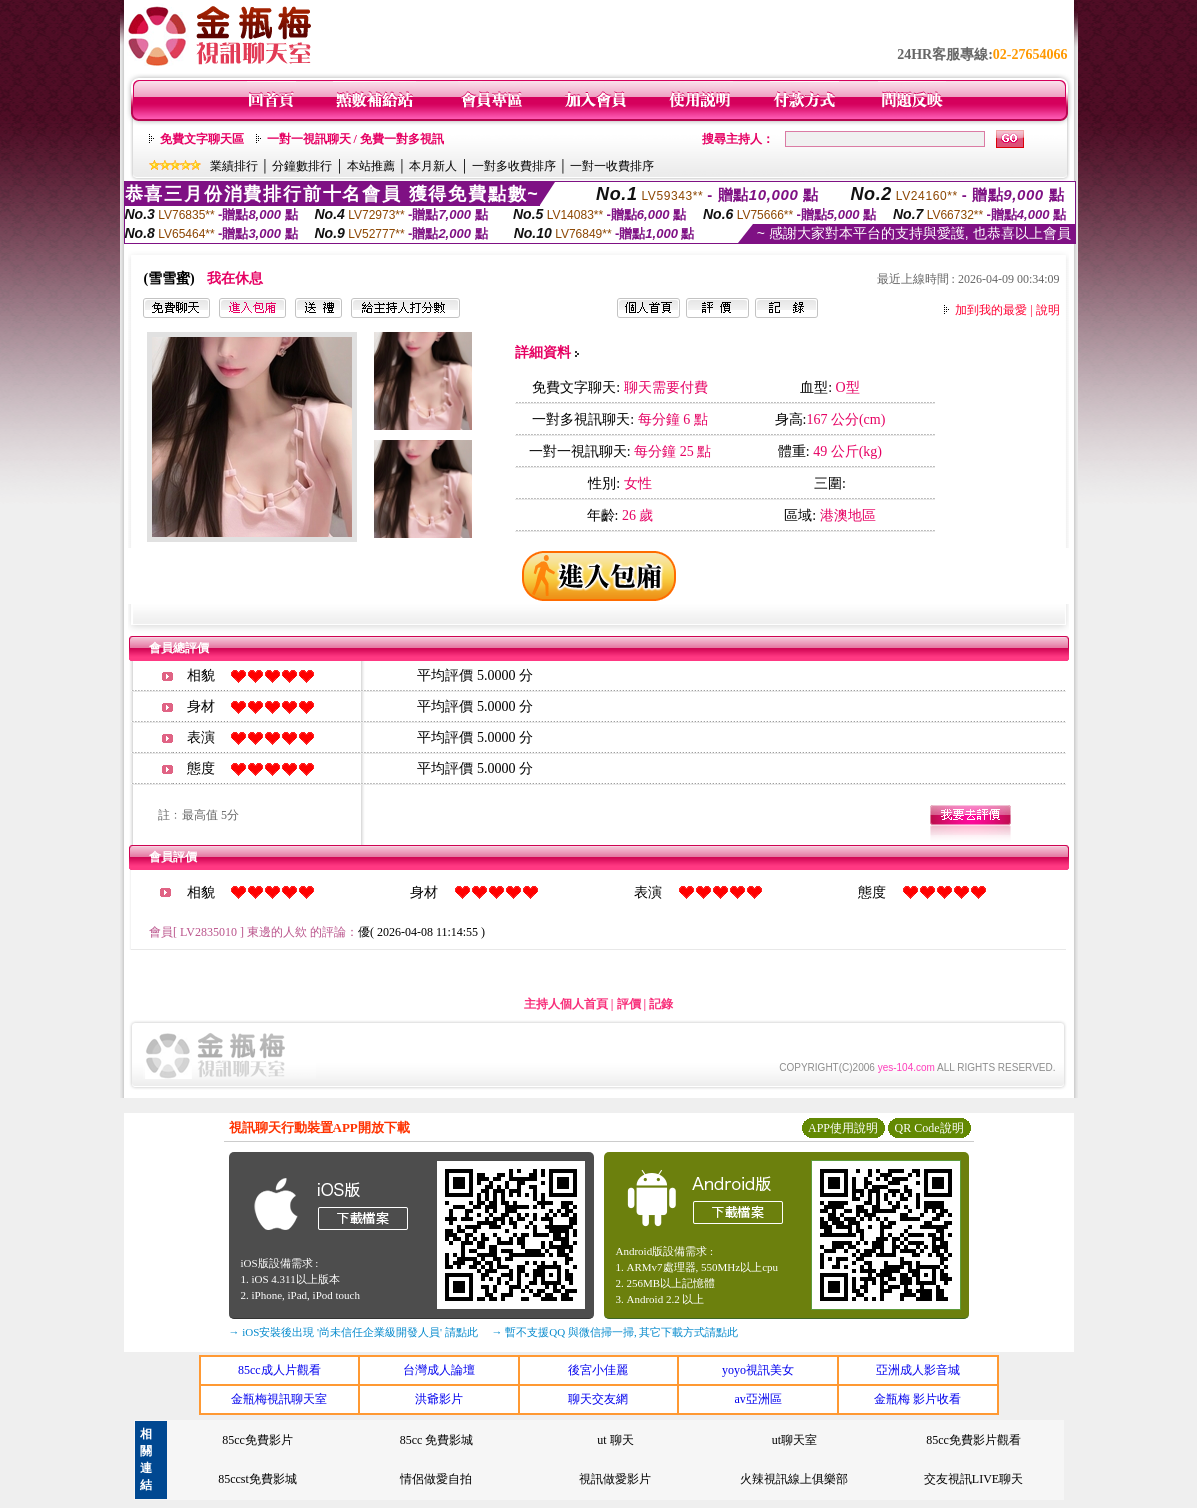 Image resolution: width=1197 pixels, height=1508 pixels. I want to click on 85cc免費影片, so click(257, 1440).